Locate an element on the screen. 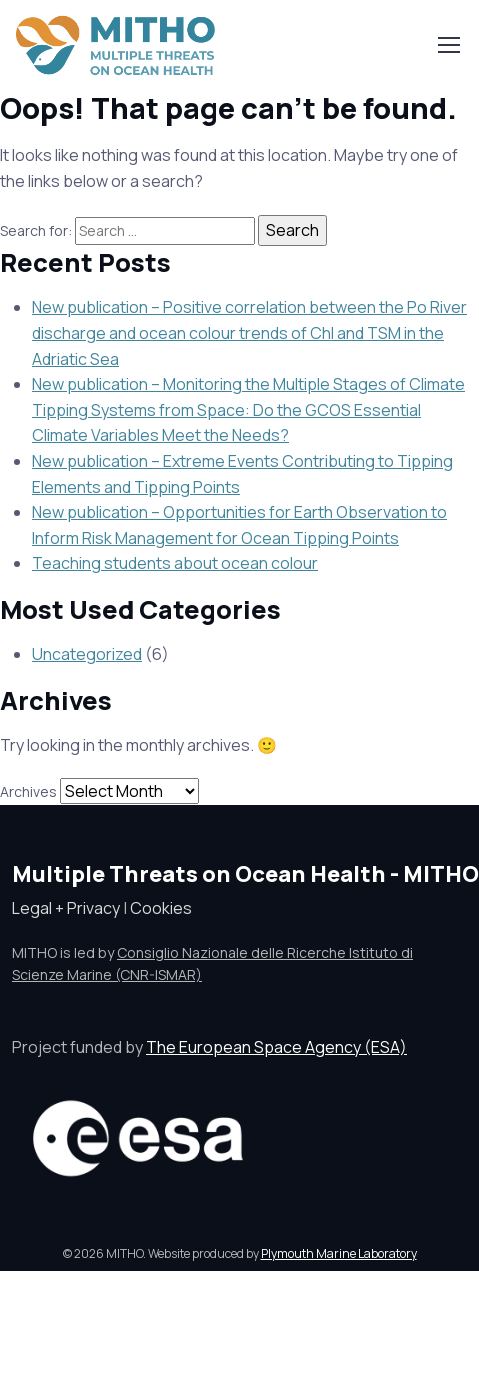 Image resolution: width=479 pixels, height=1380 pixels. The European Space Agency (ESA) is located at coordinates (276, 1047).